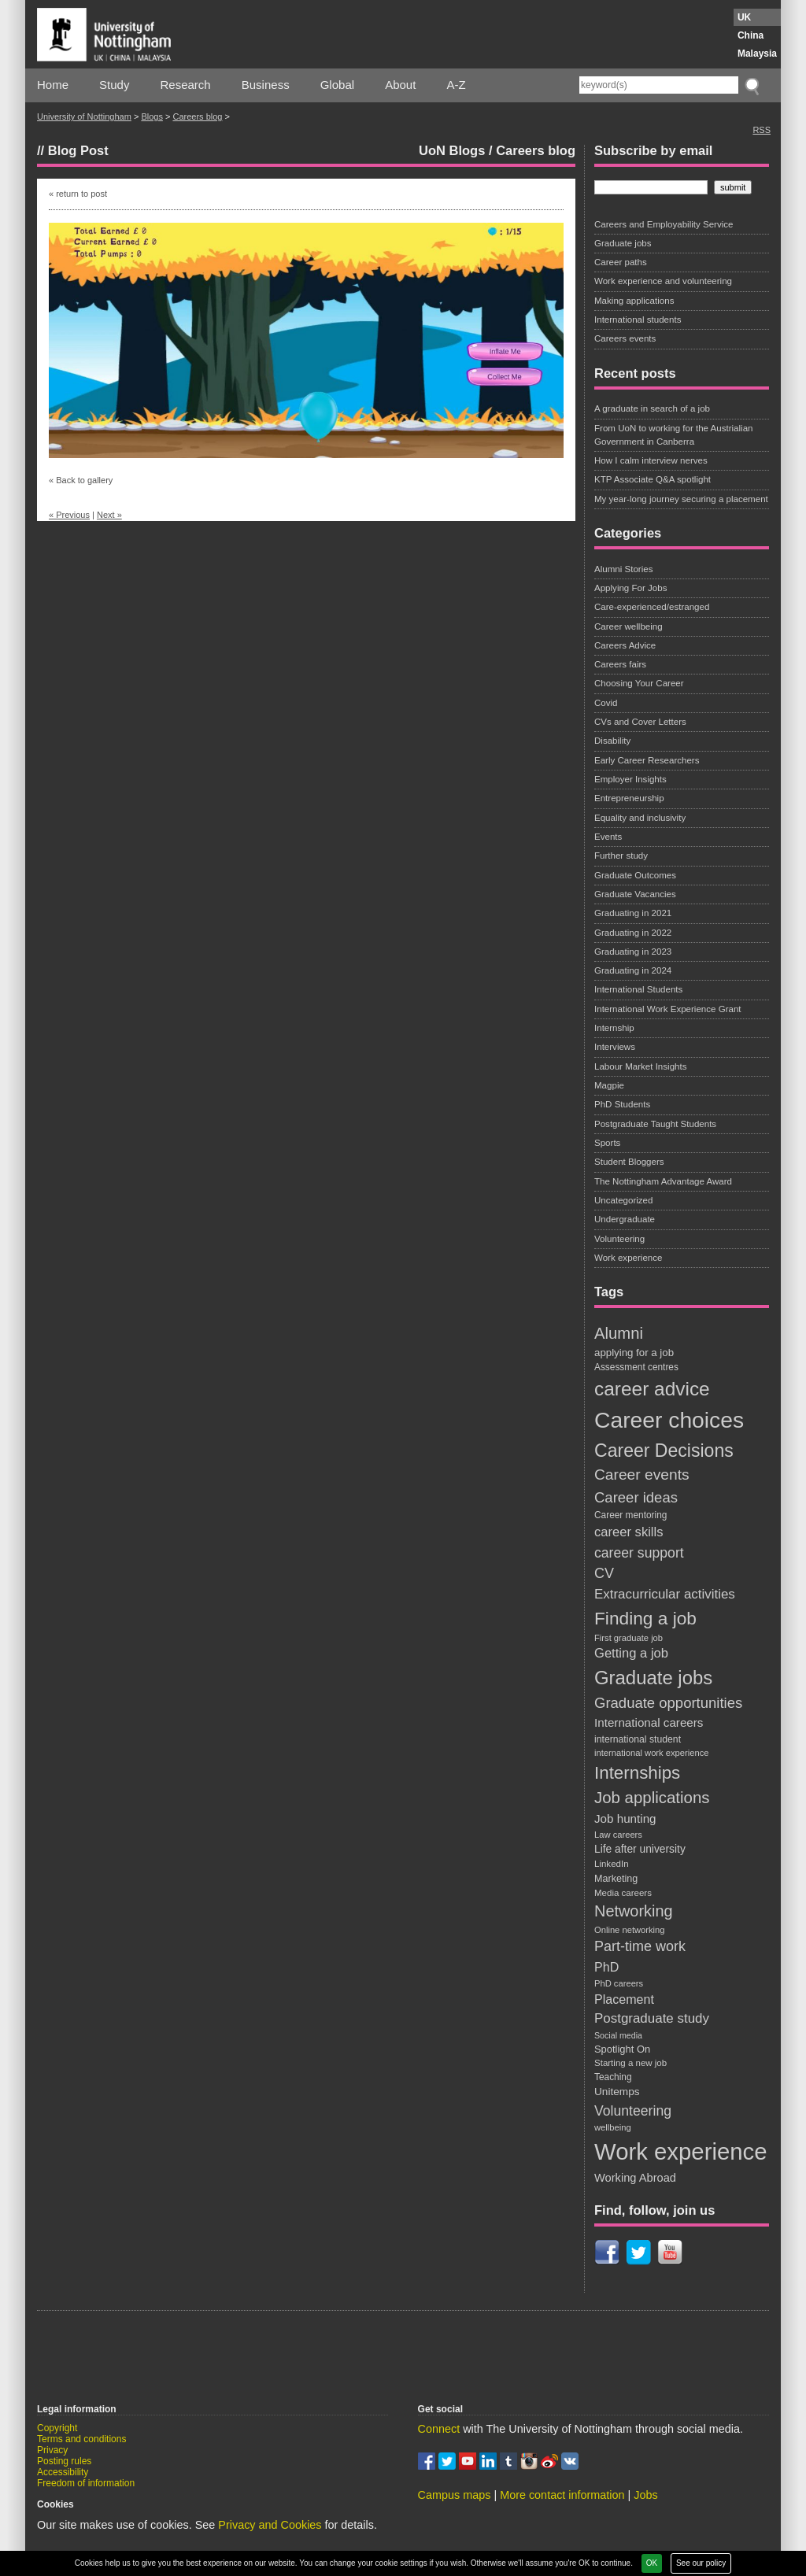  I want to click on Starting a new job [Starting a new job (18 items)], so click(630, 2063).